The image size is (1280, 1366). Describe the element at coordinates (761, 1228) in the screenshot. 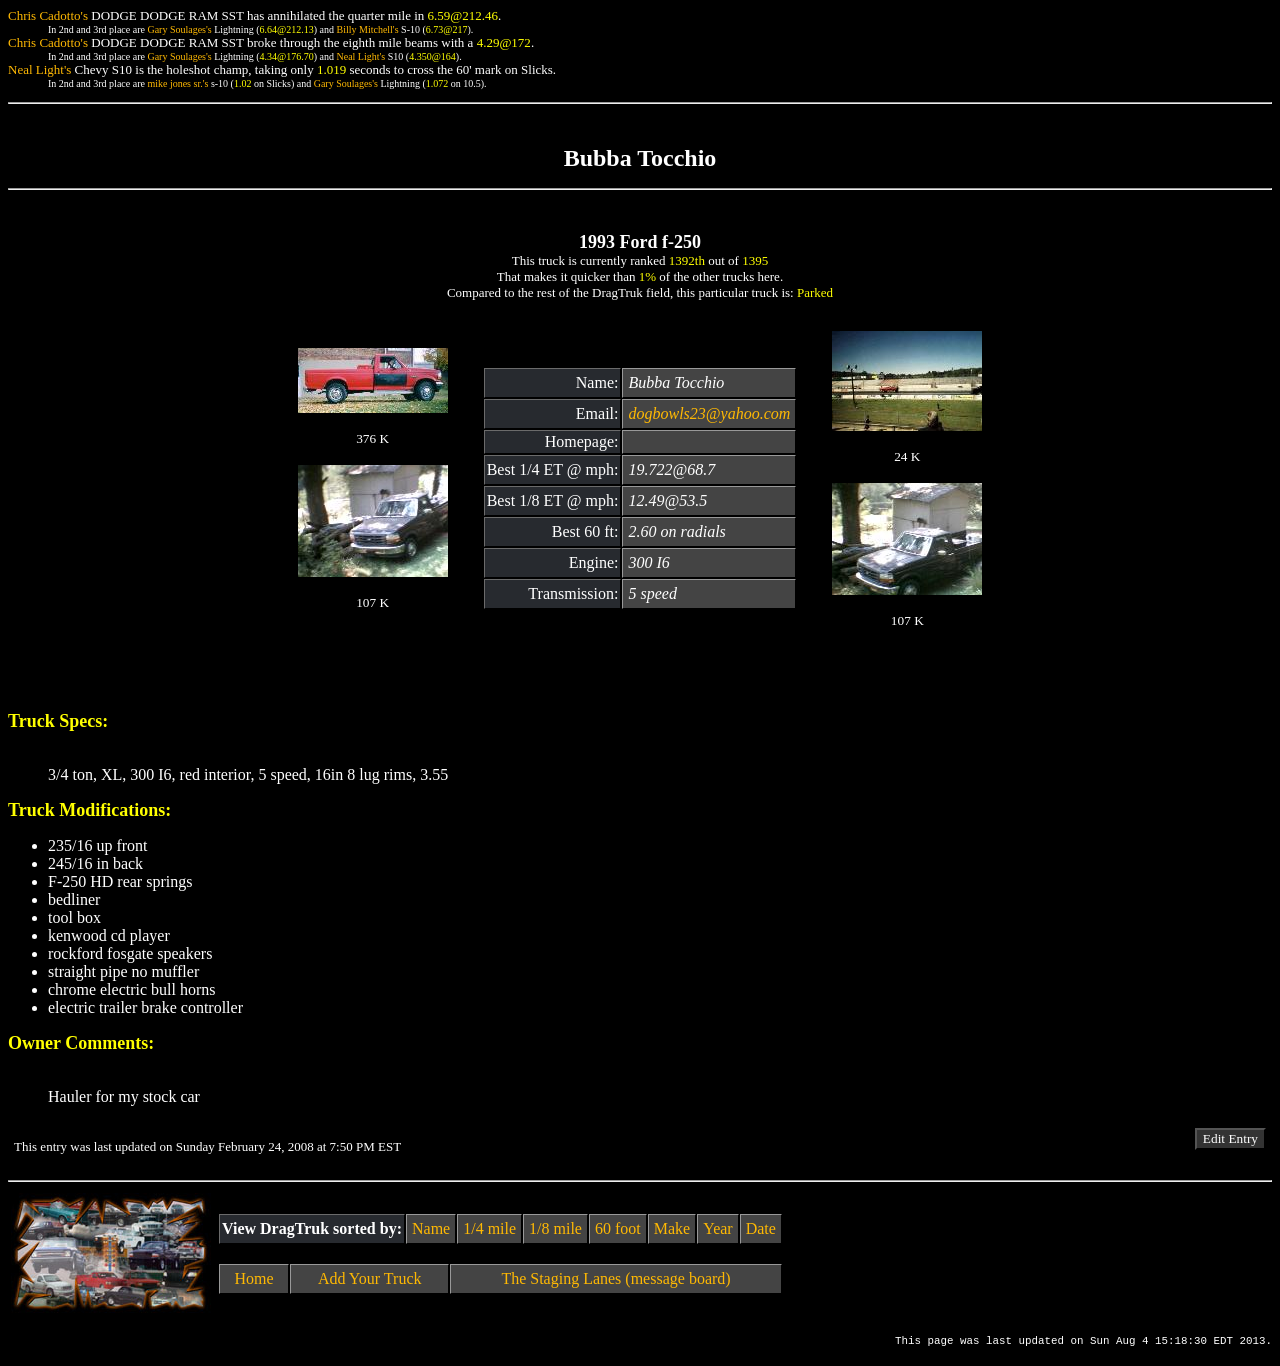

I see `Date` at that location.